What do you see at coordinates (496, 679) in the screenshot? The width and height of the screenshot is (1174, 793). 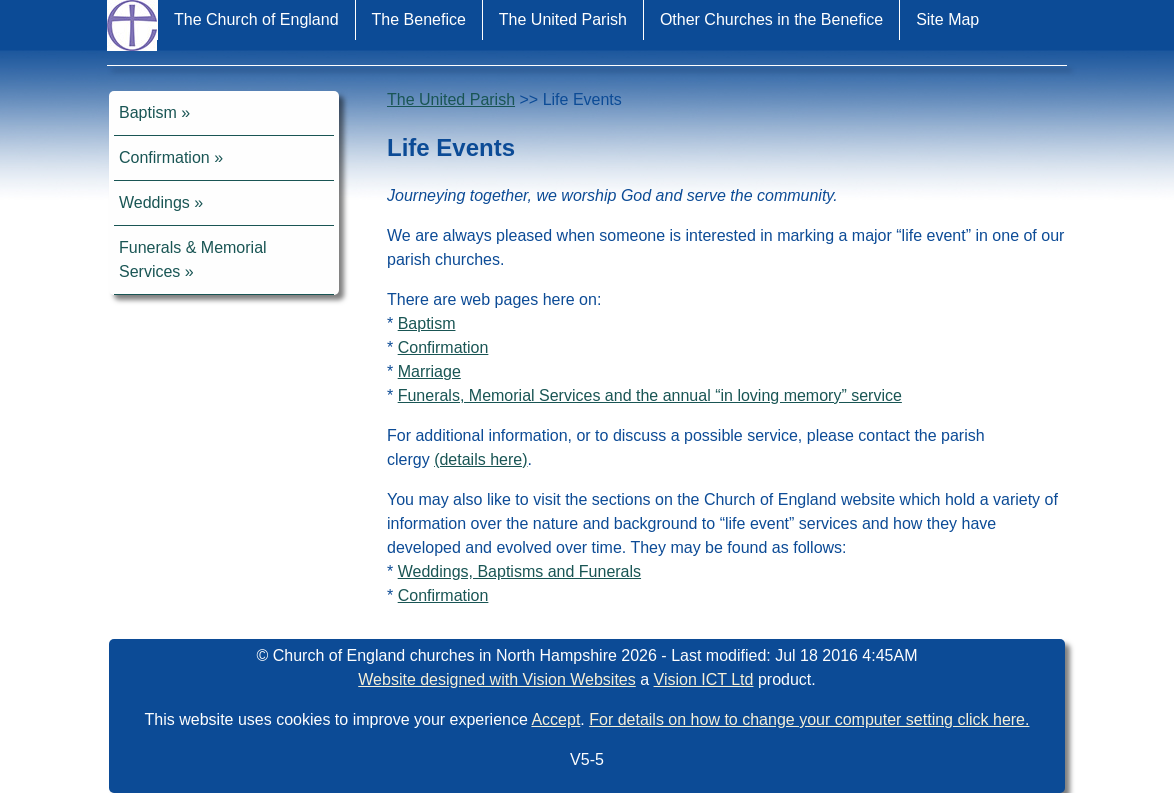 I see `Website designed with Vision Websites` at bounding box center [496, 679].